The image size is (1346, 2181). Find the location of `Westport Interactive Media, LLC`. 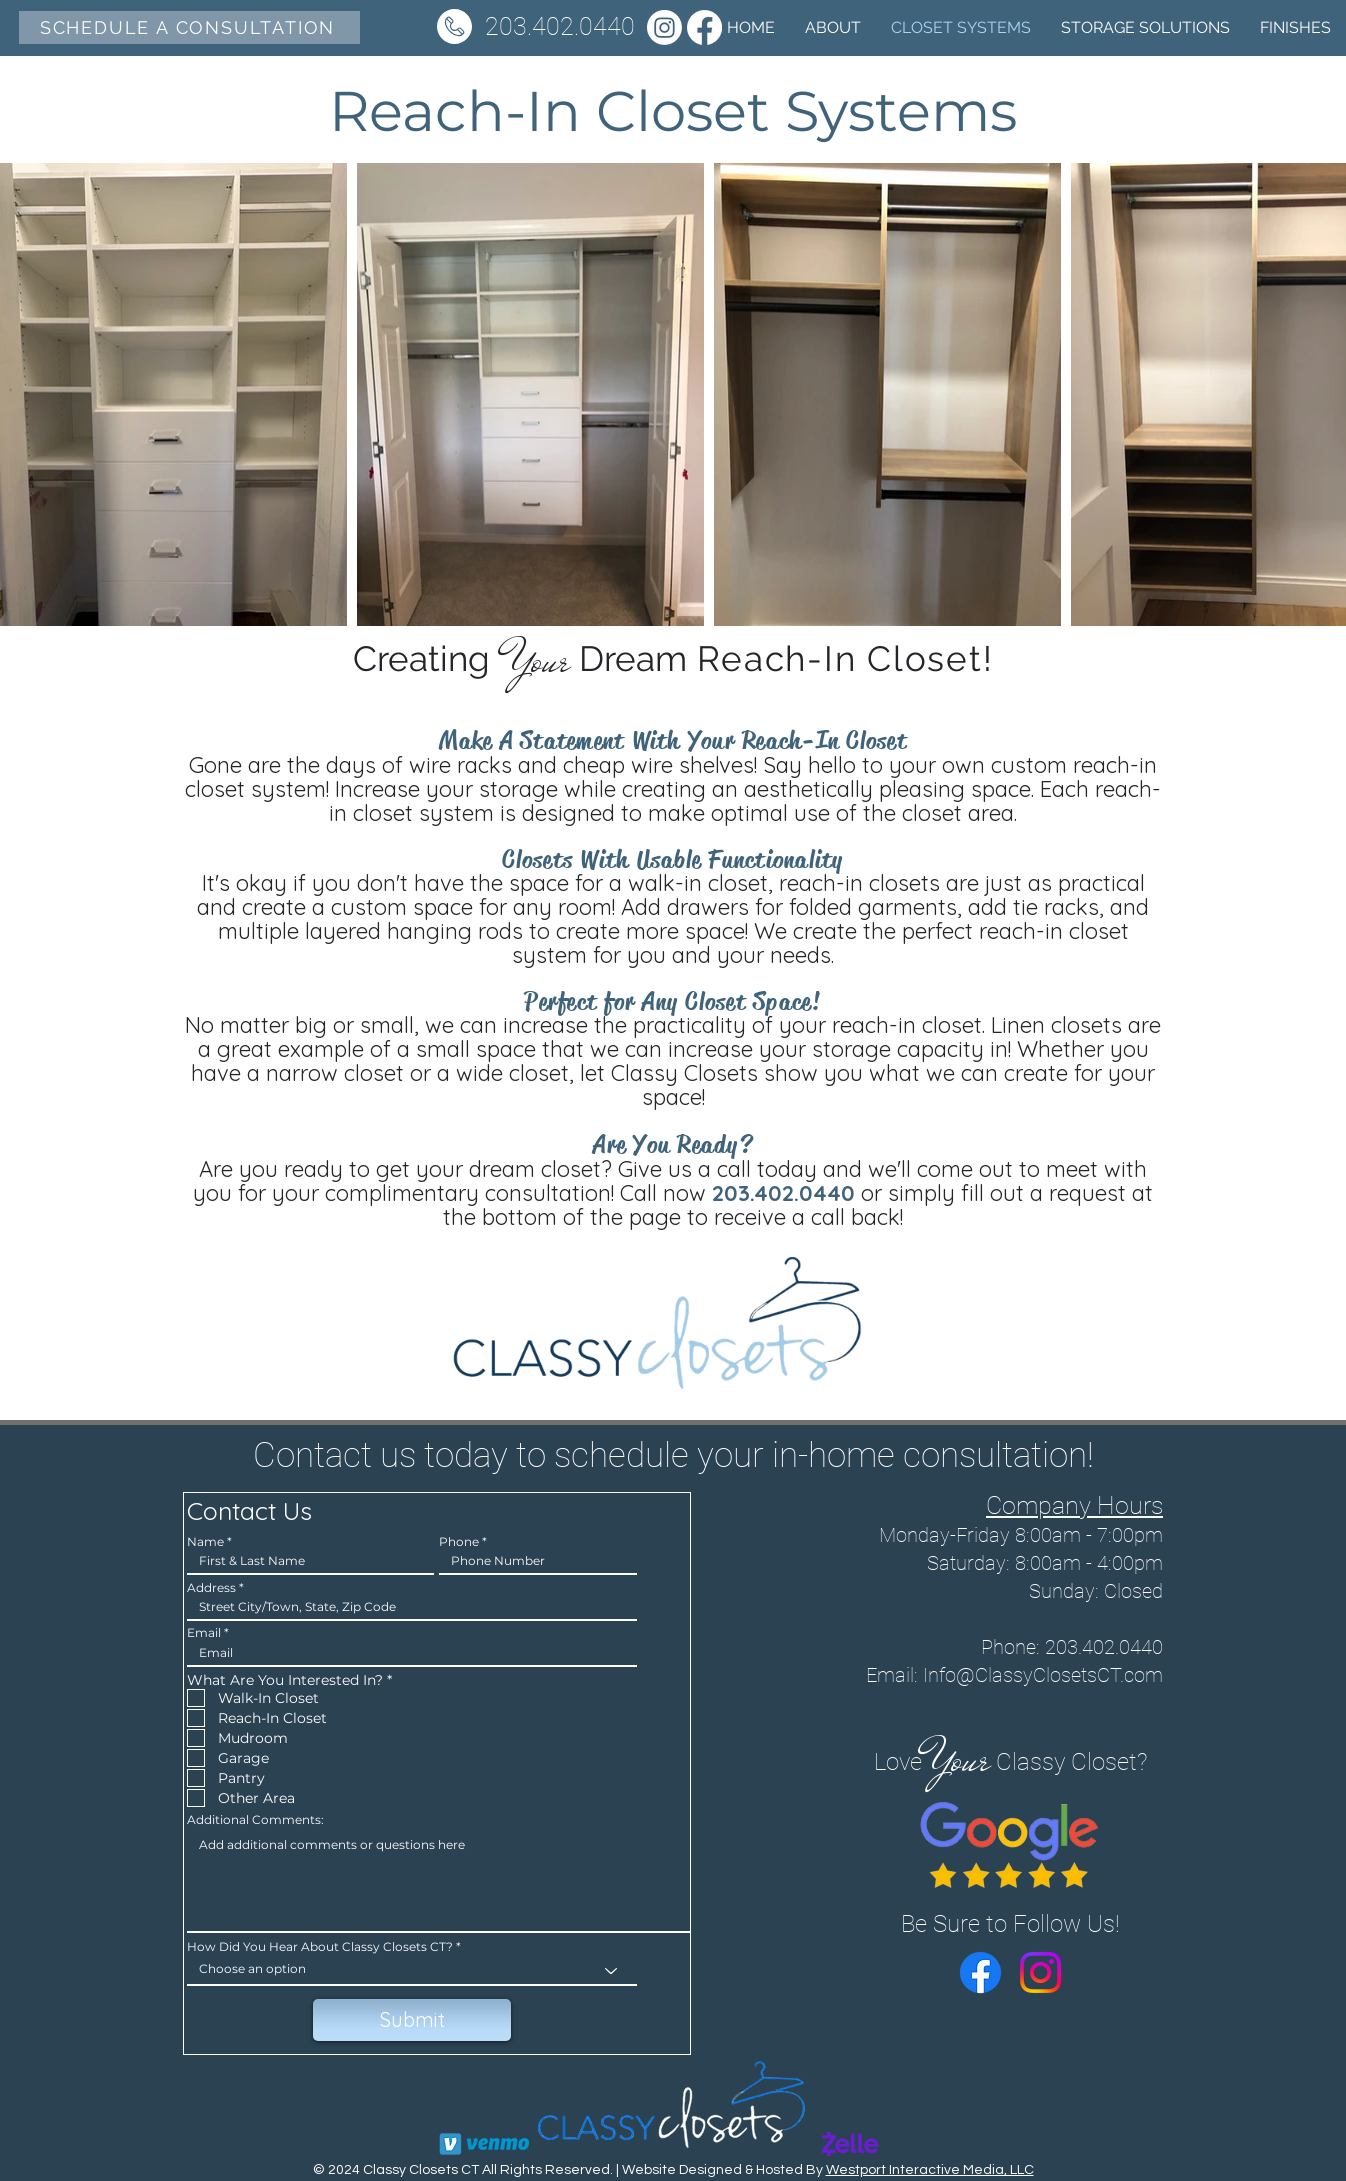

Westport Interactive Media, LLC is located at coordinates (930, 2170).